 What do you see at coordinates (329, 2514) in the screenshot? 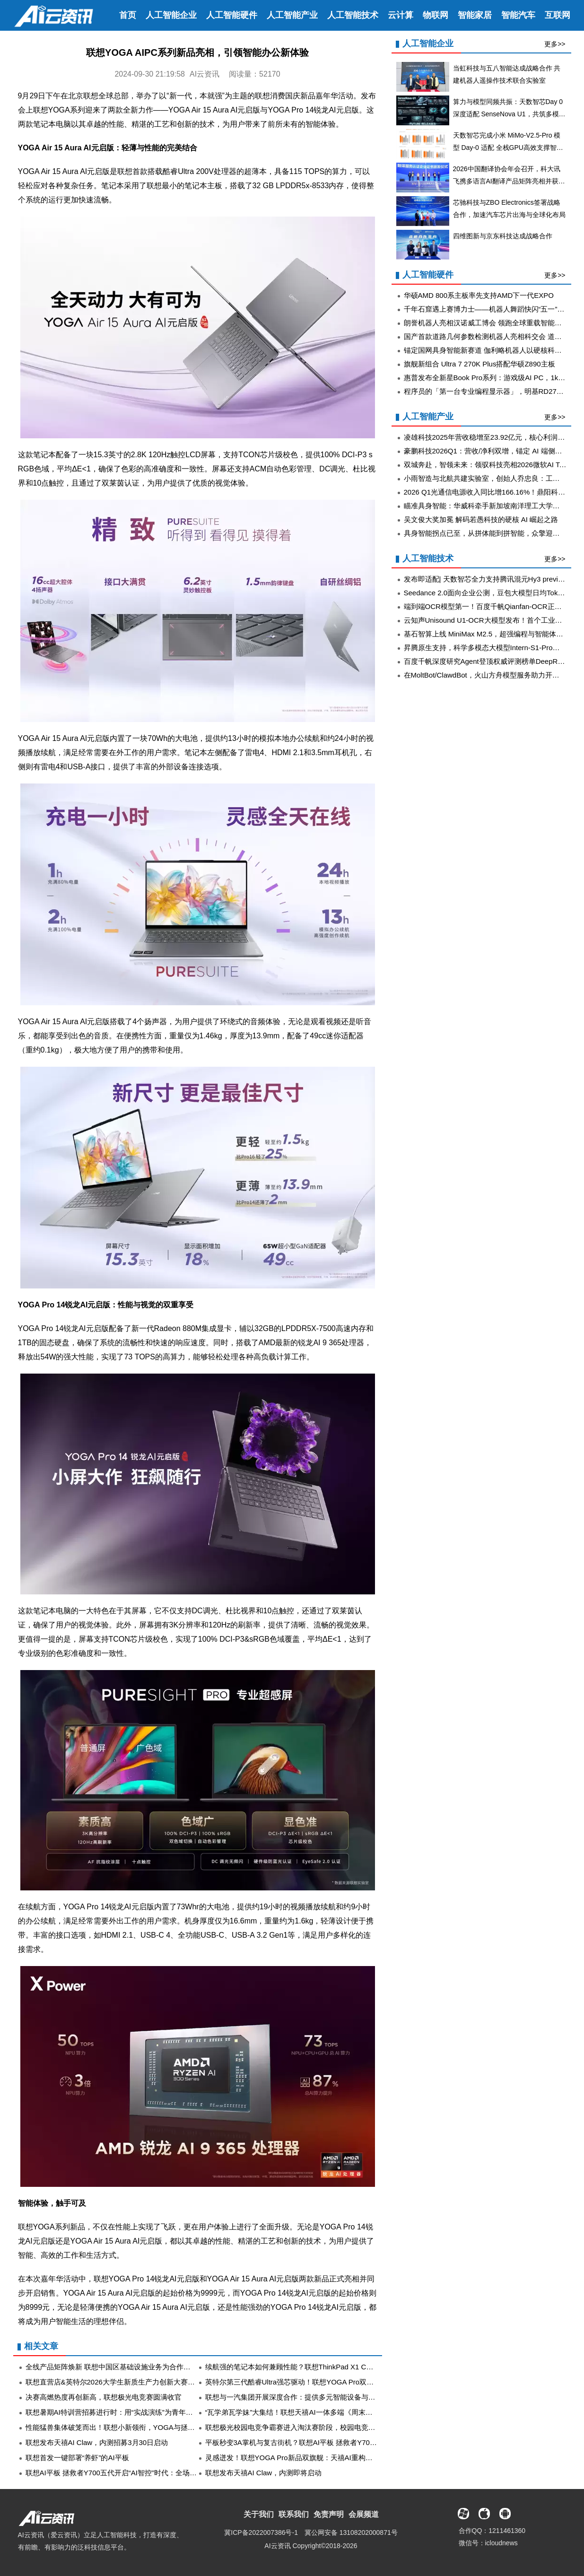
I see `免责声明` at bounding box center [329, 2514].